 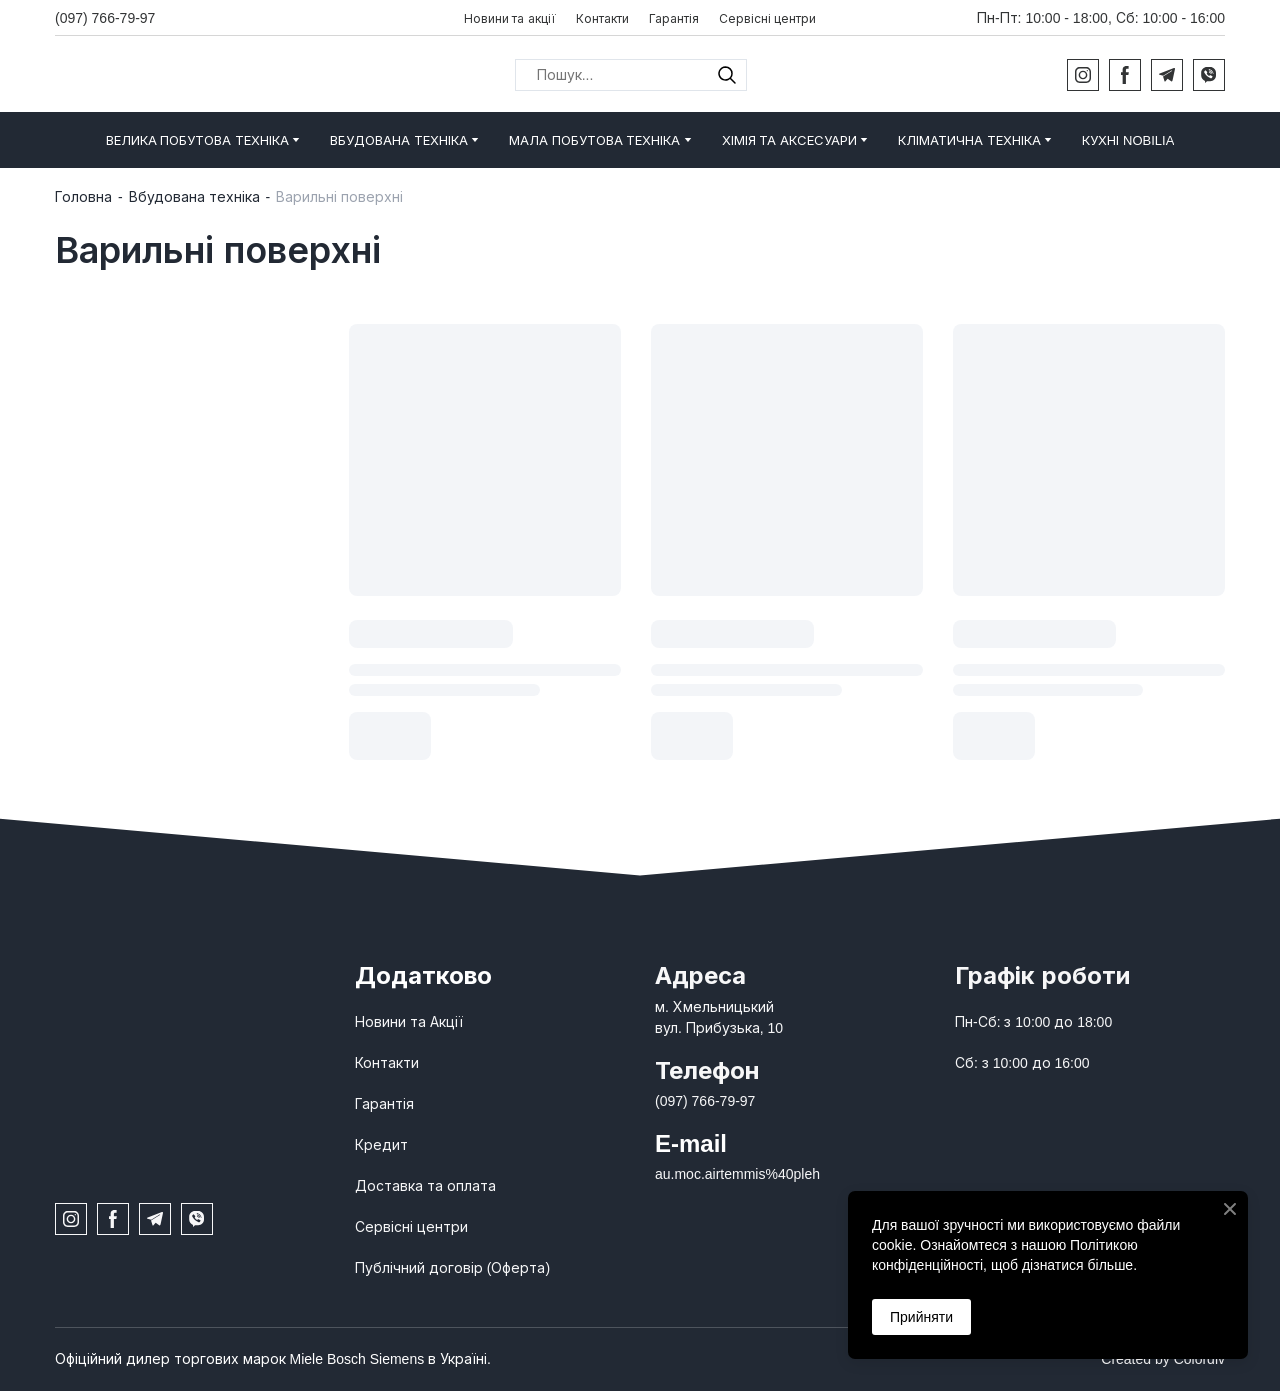 What do you see at coordinates (921, 1317) in the screenshot?
I see `Прийняти` at bounding box center [921, 1317].